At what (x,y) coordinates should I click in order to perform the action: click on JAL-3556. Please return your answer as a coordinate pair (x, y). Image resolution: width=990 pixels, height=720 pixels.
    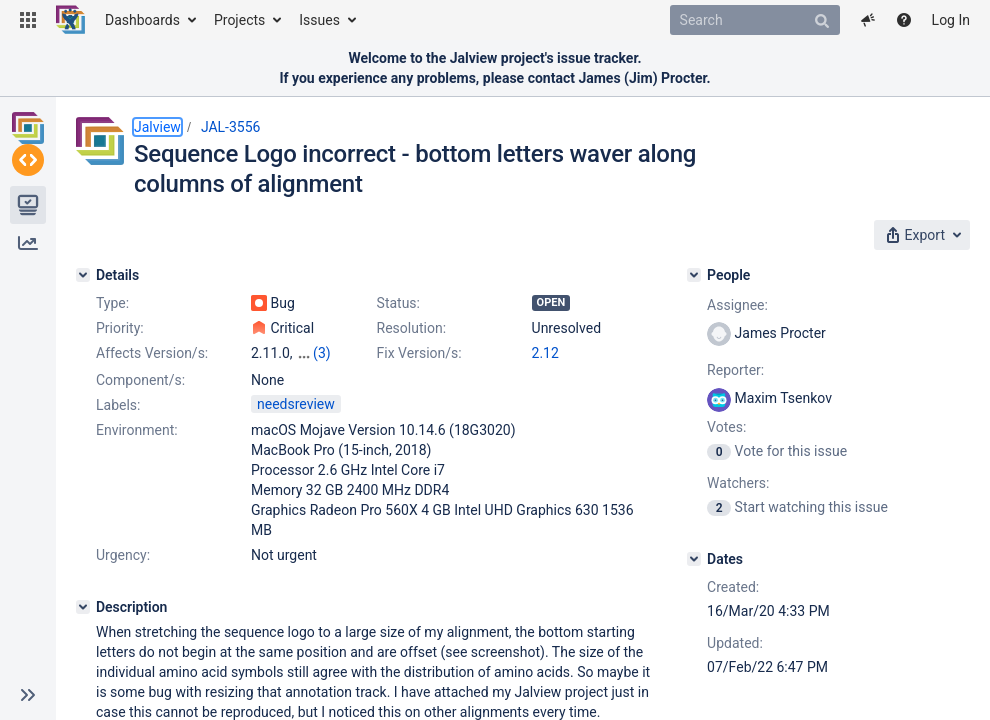
    Looking at the image, I should click on (231, 127).